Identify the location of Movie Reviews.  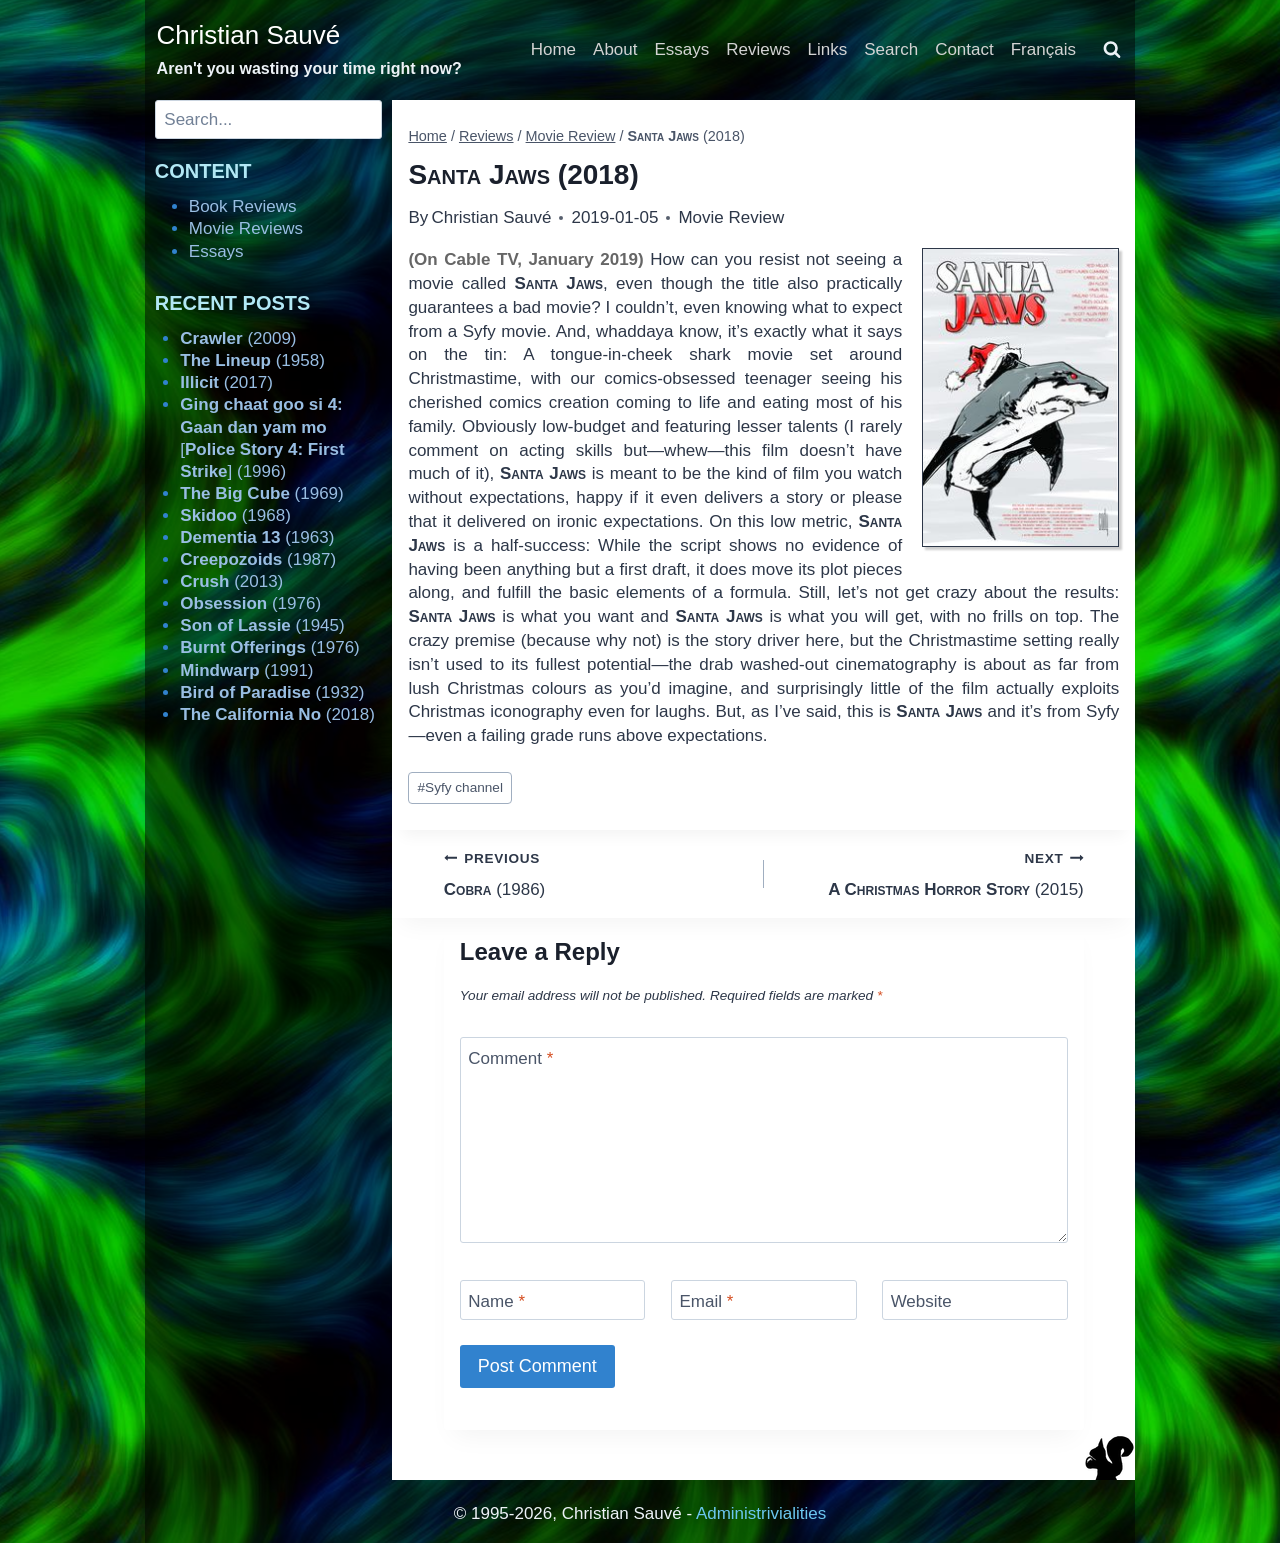
(246, 228).